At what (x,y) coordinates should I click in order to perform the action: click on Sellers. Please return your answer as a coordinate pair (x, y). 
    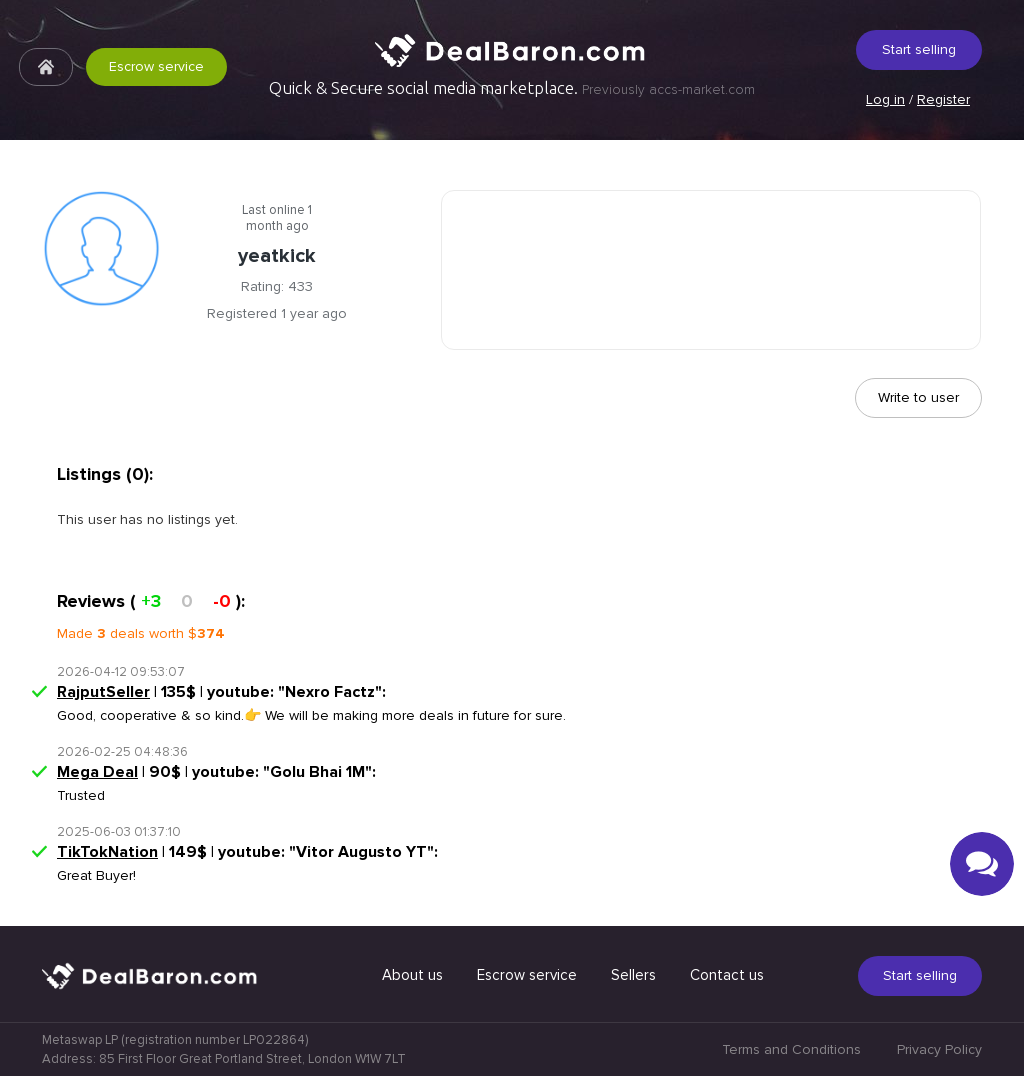
    Looking at the image, I should click on (633, 975).